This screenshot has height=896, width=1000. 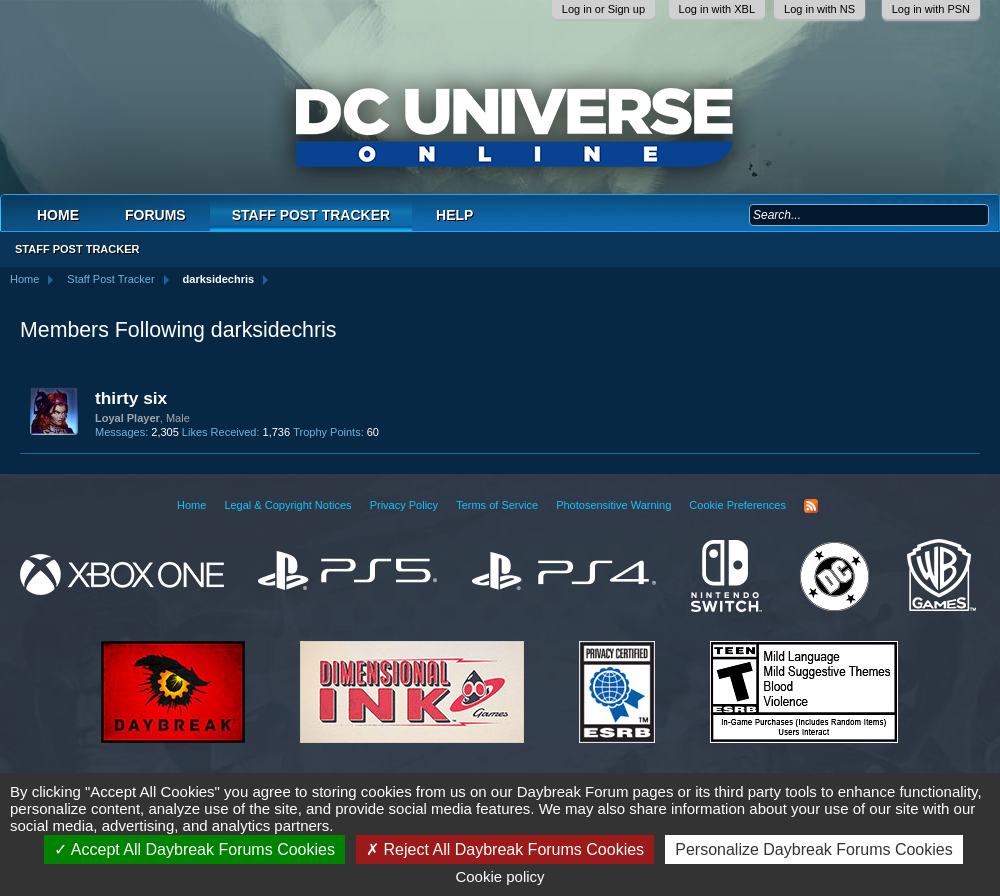 What do you see at coordinates (811, 506) in the screenshot?
I see `RSS` at bounding box center [811, 506].